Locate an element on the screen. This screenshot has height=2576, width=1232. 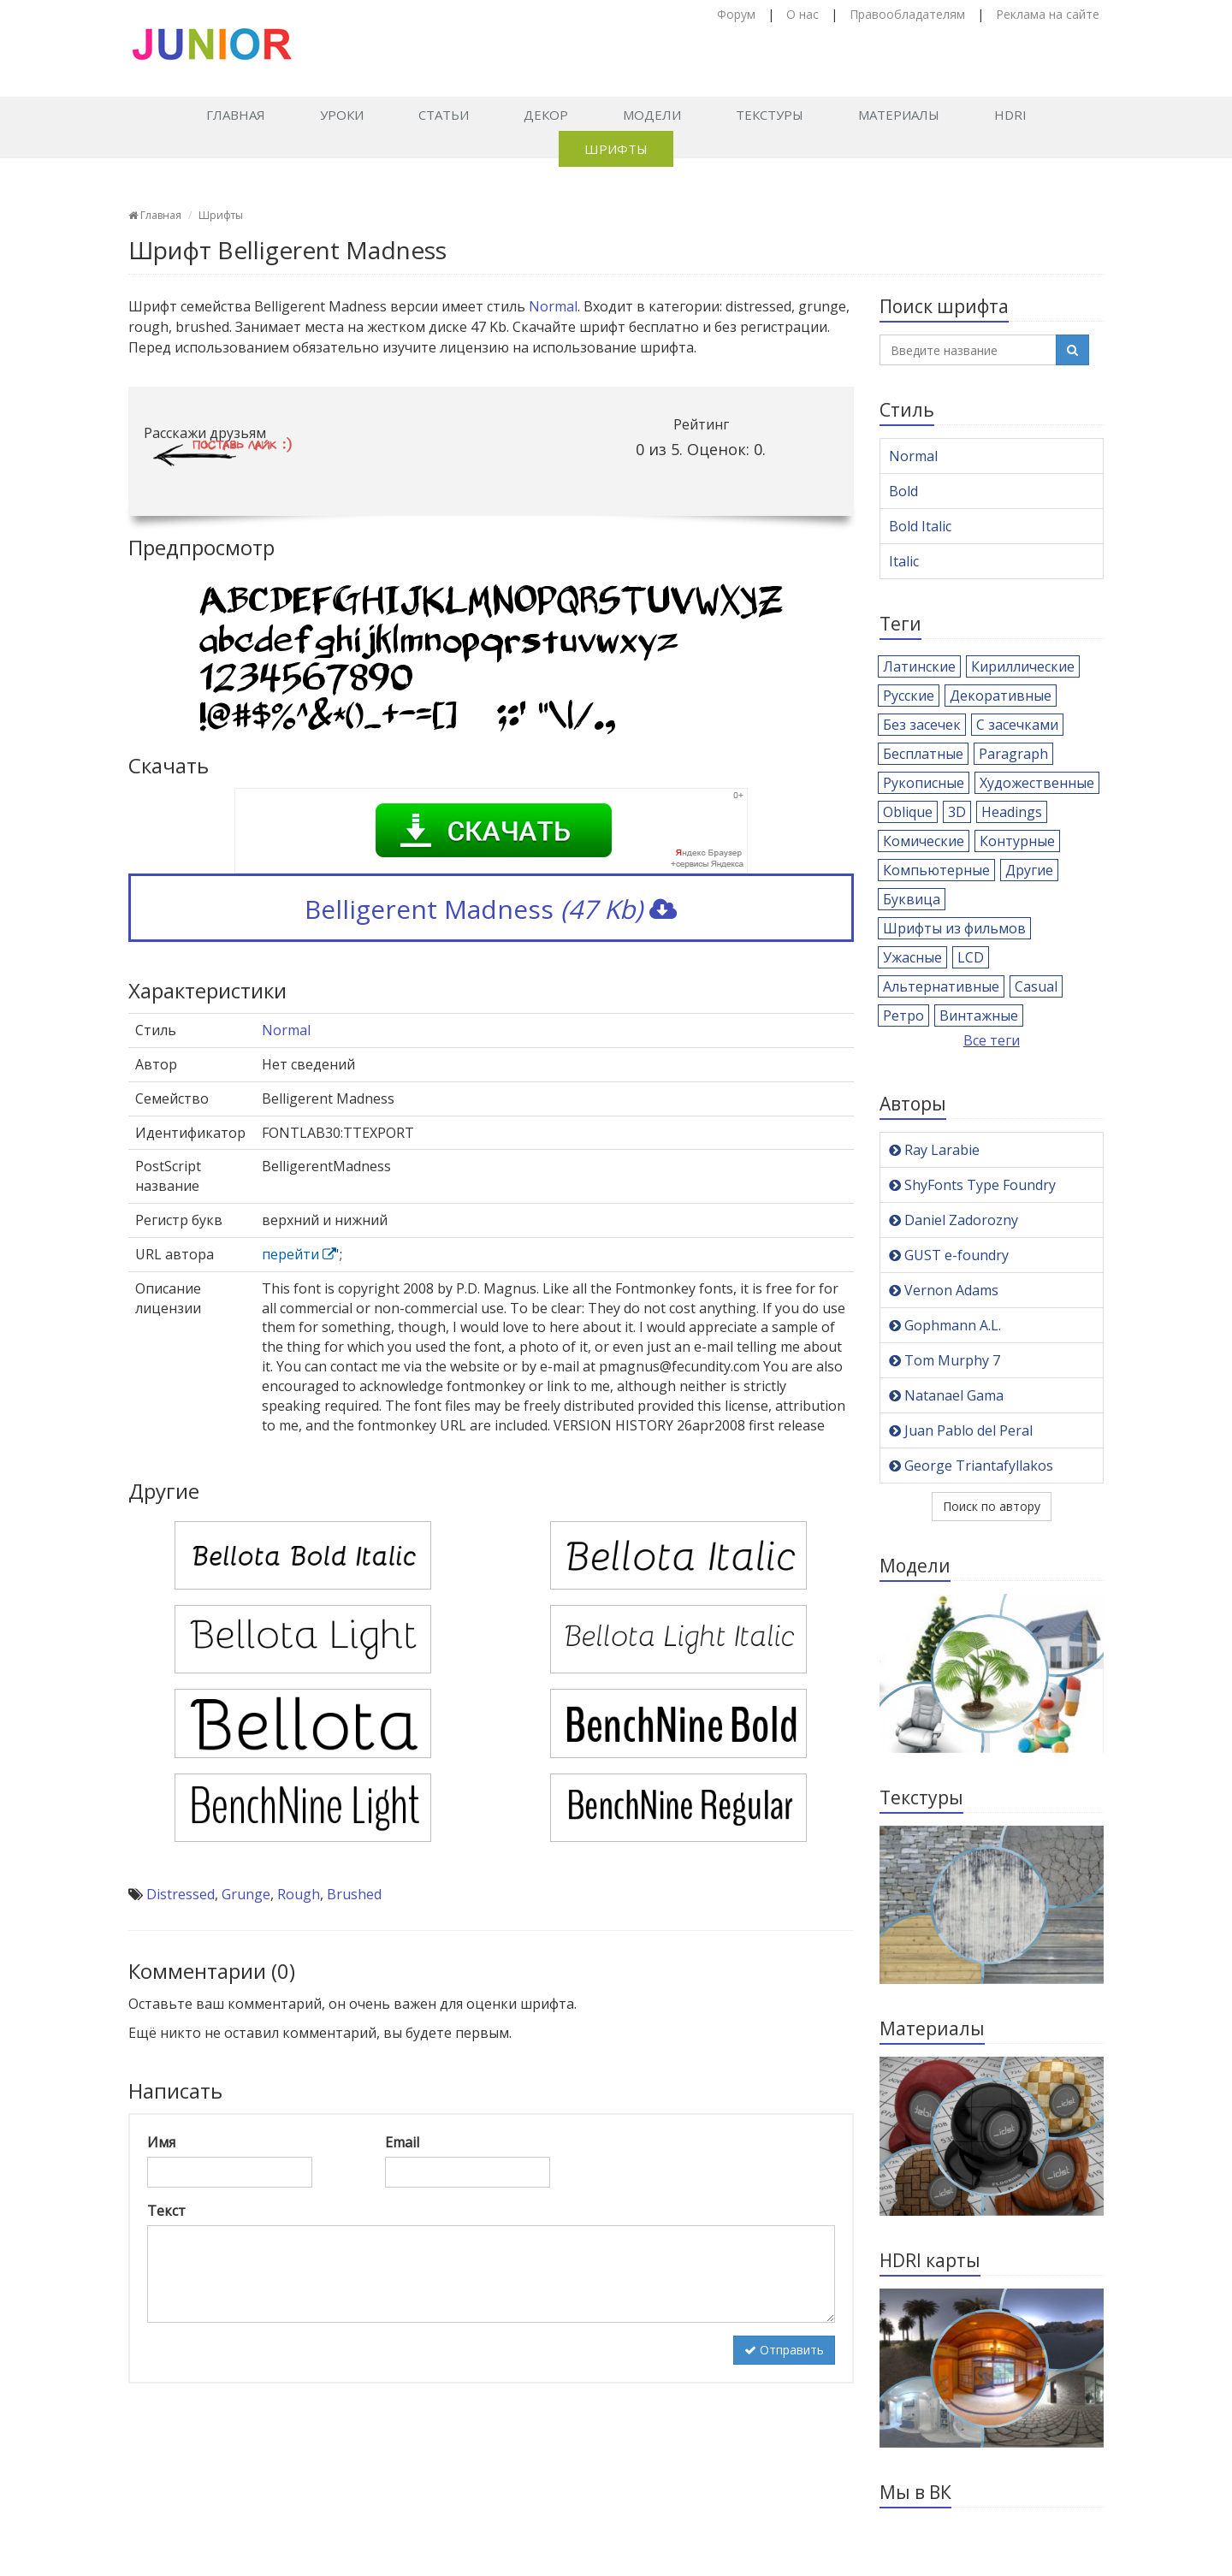
Контурные is located at coordinates (1017, 841).